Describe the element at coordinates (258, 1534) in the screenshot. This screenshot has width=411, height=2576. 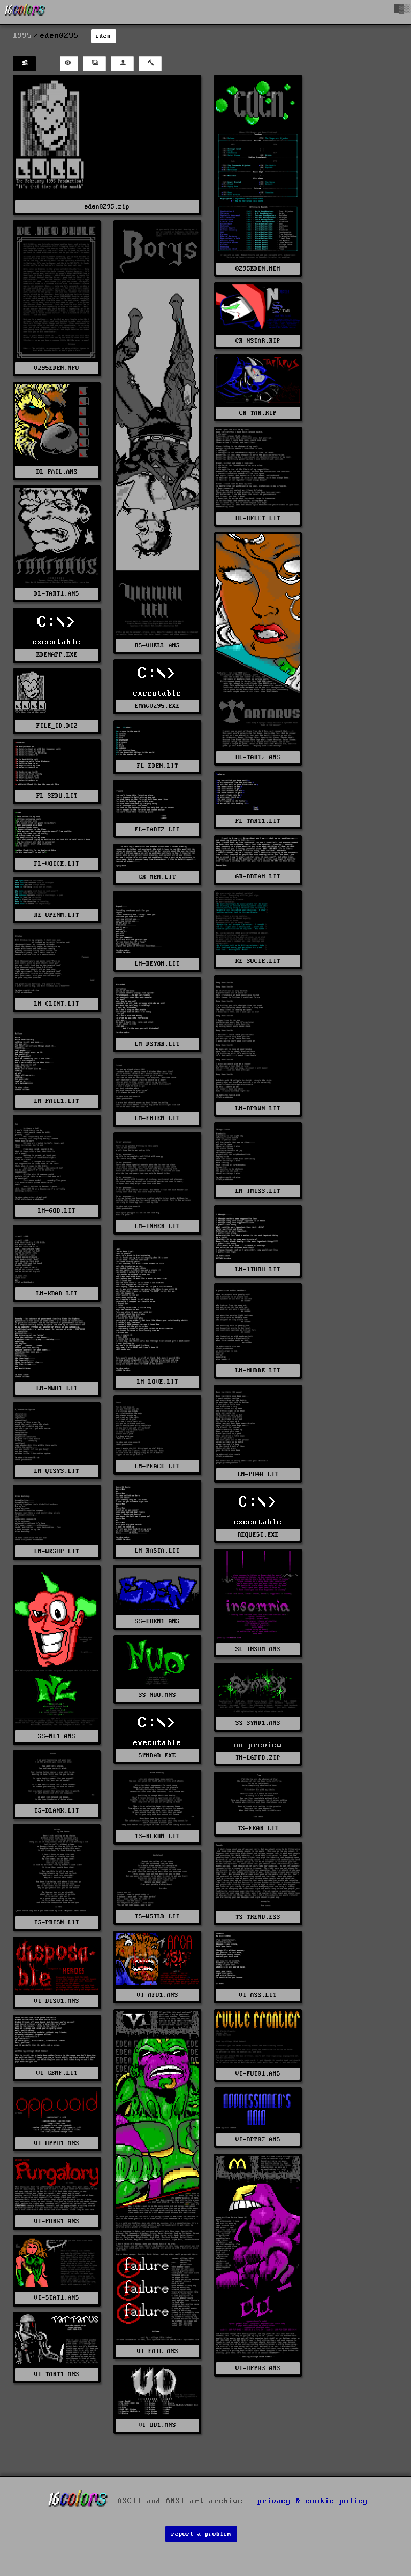
I see `REQUEST.EXE` at that location.